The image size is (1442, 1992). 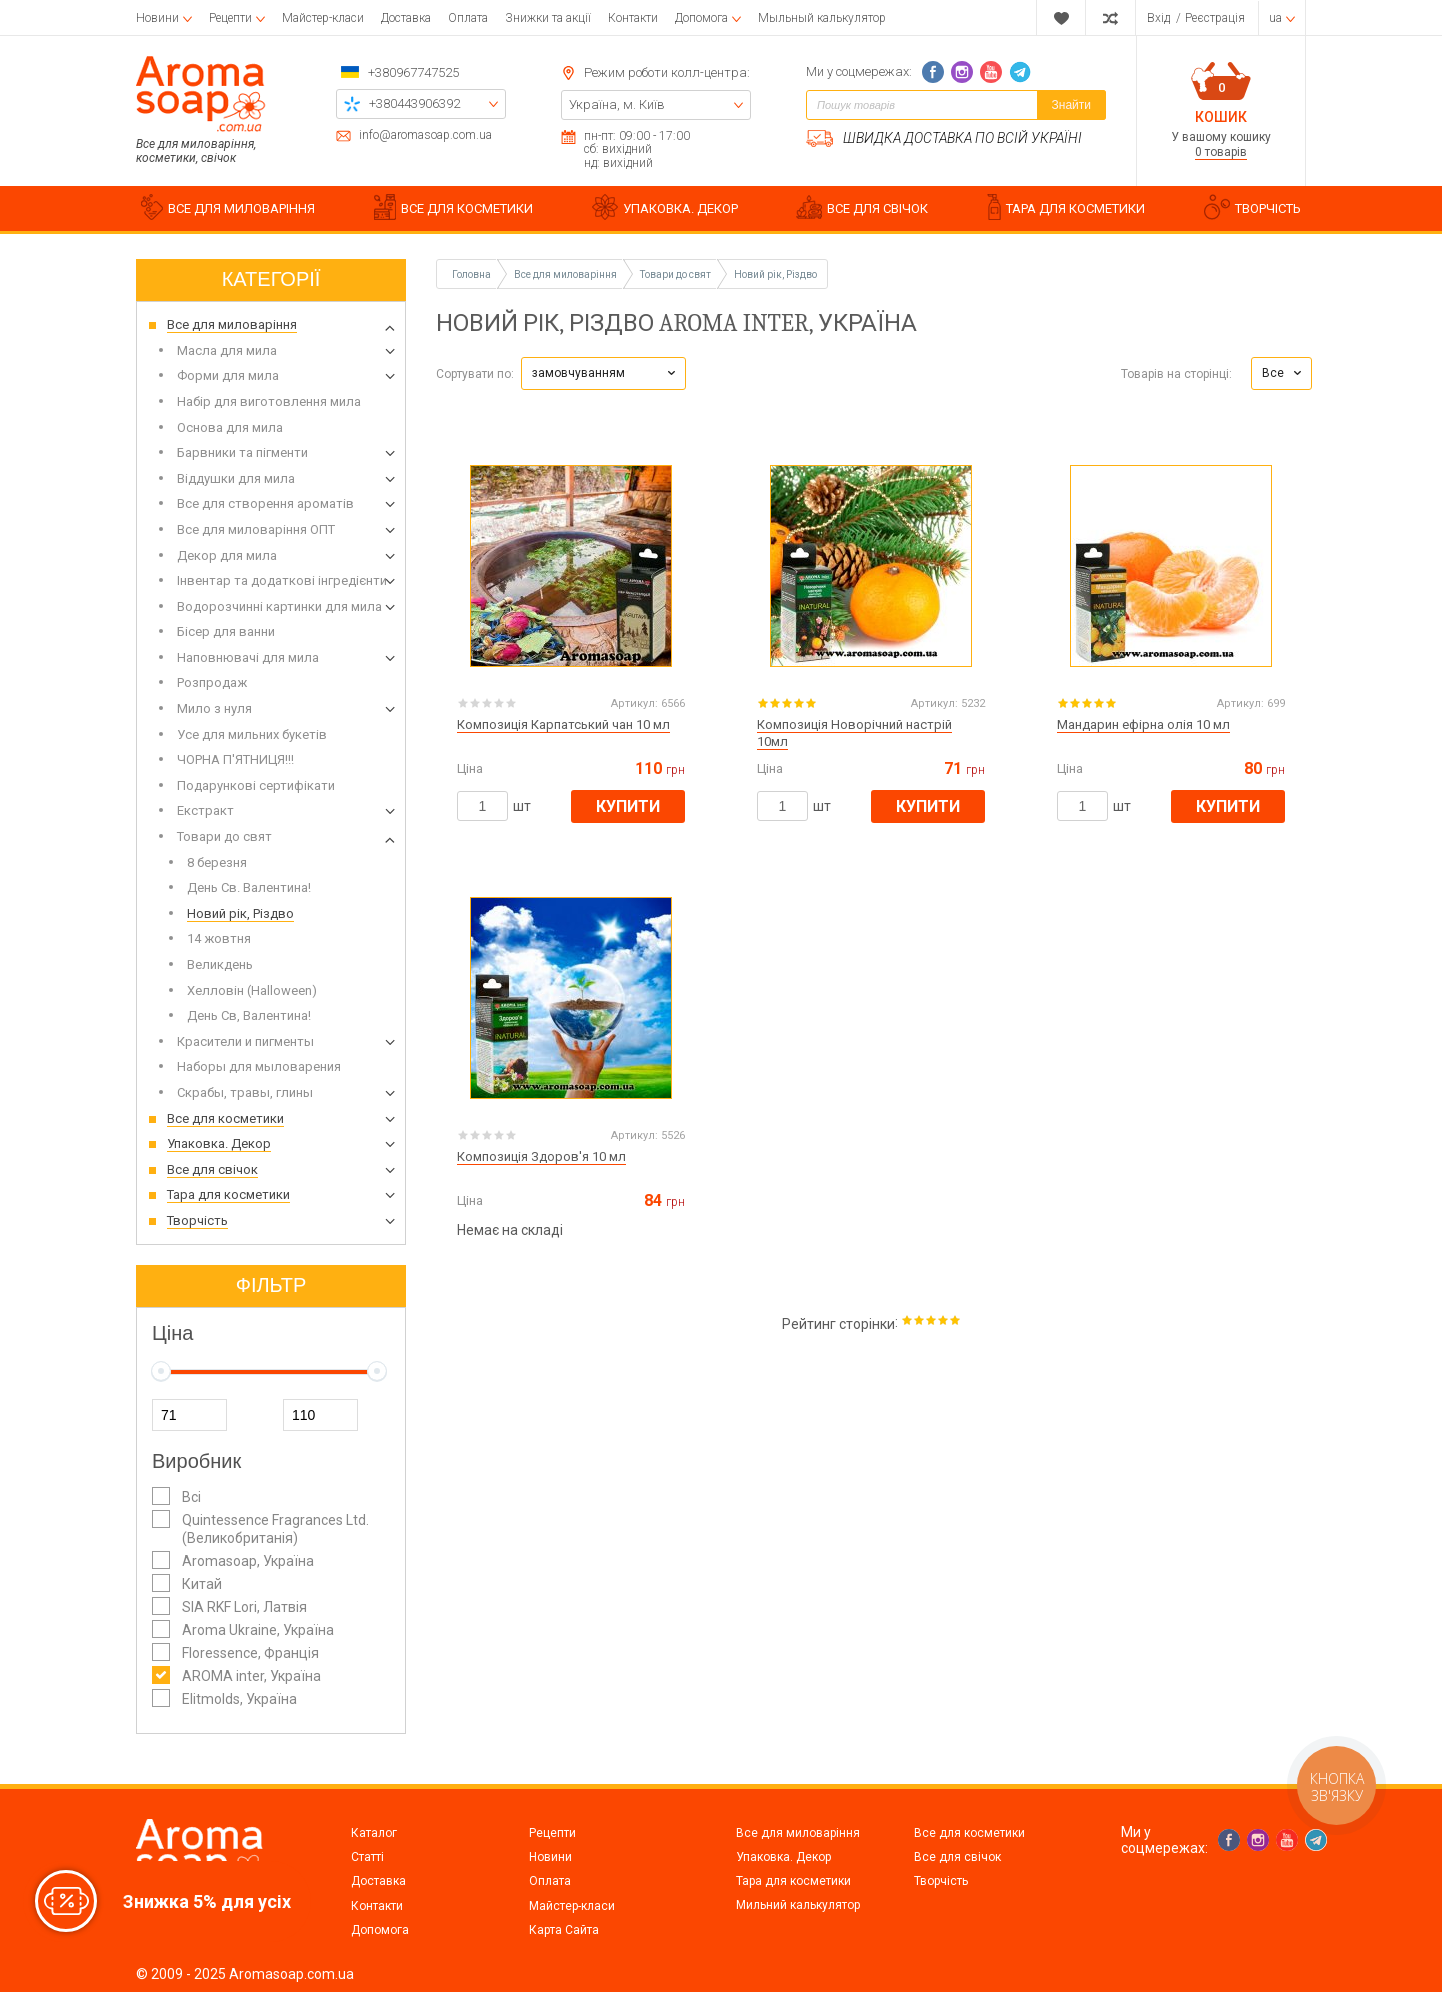 What do you see at coordinates (798, 1833) in the screenshot?
I see `Все для миловаріння` at bounding box center [798, 1833].